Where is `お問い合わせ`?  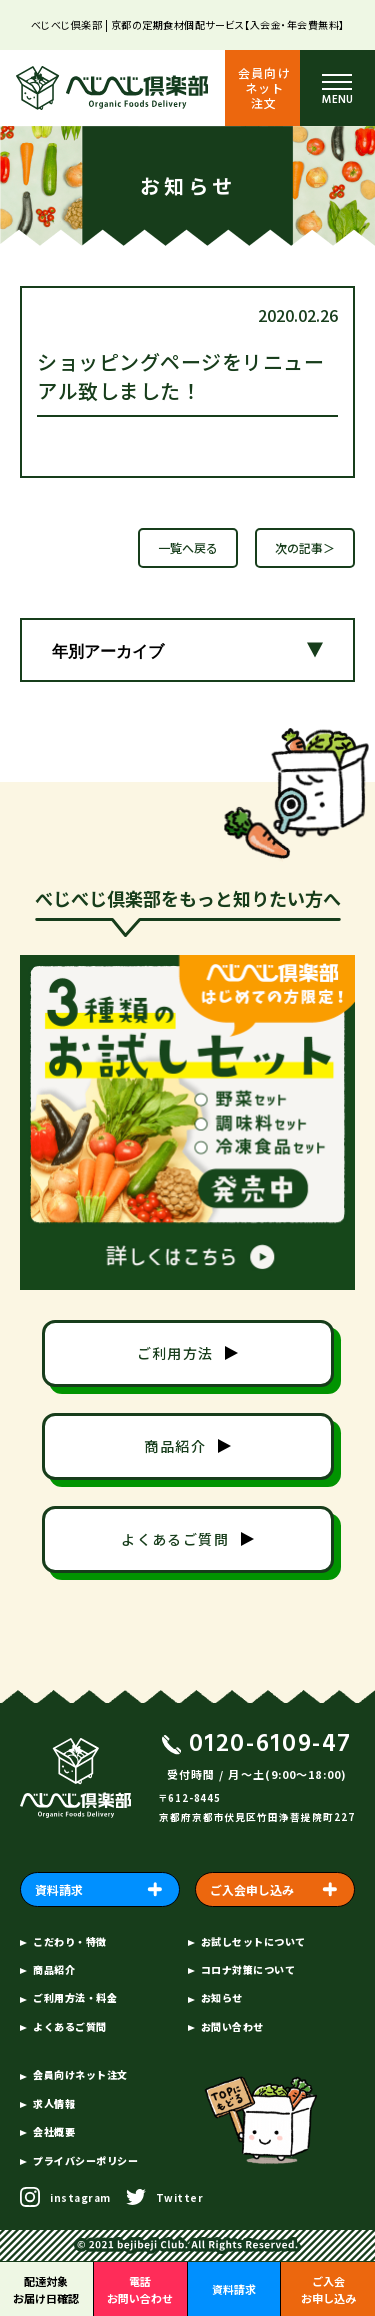
お問い合わせ is located at coordinates (232, 2026).